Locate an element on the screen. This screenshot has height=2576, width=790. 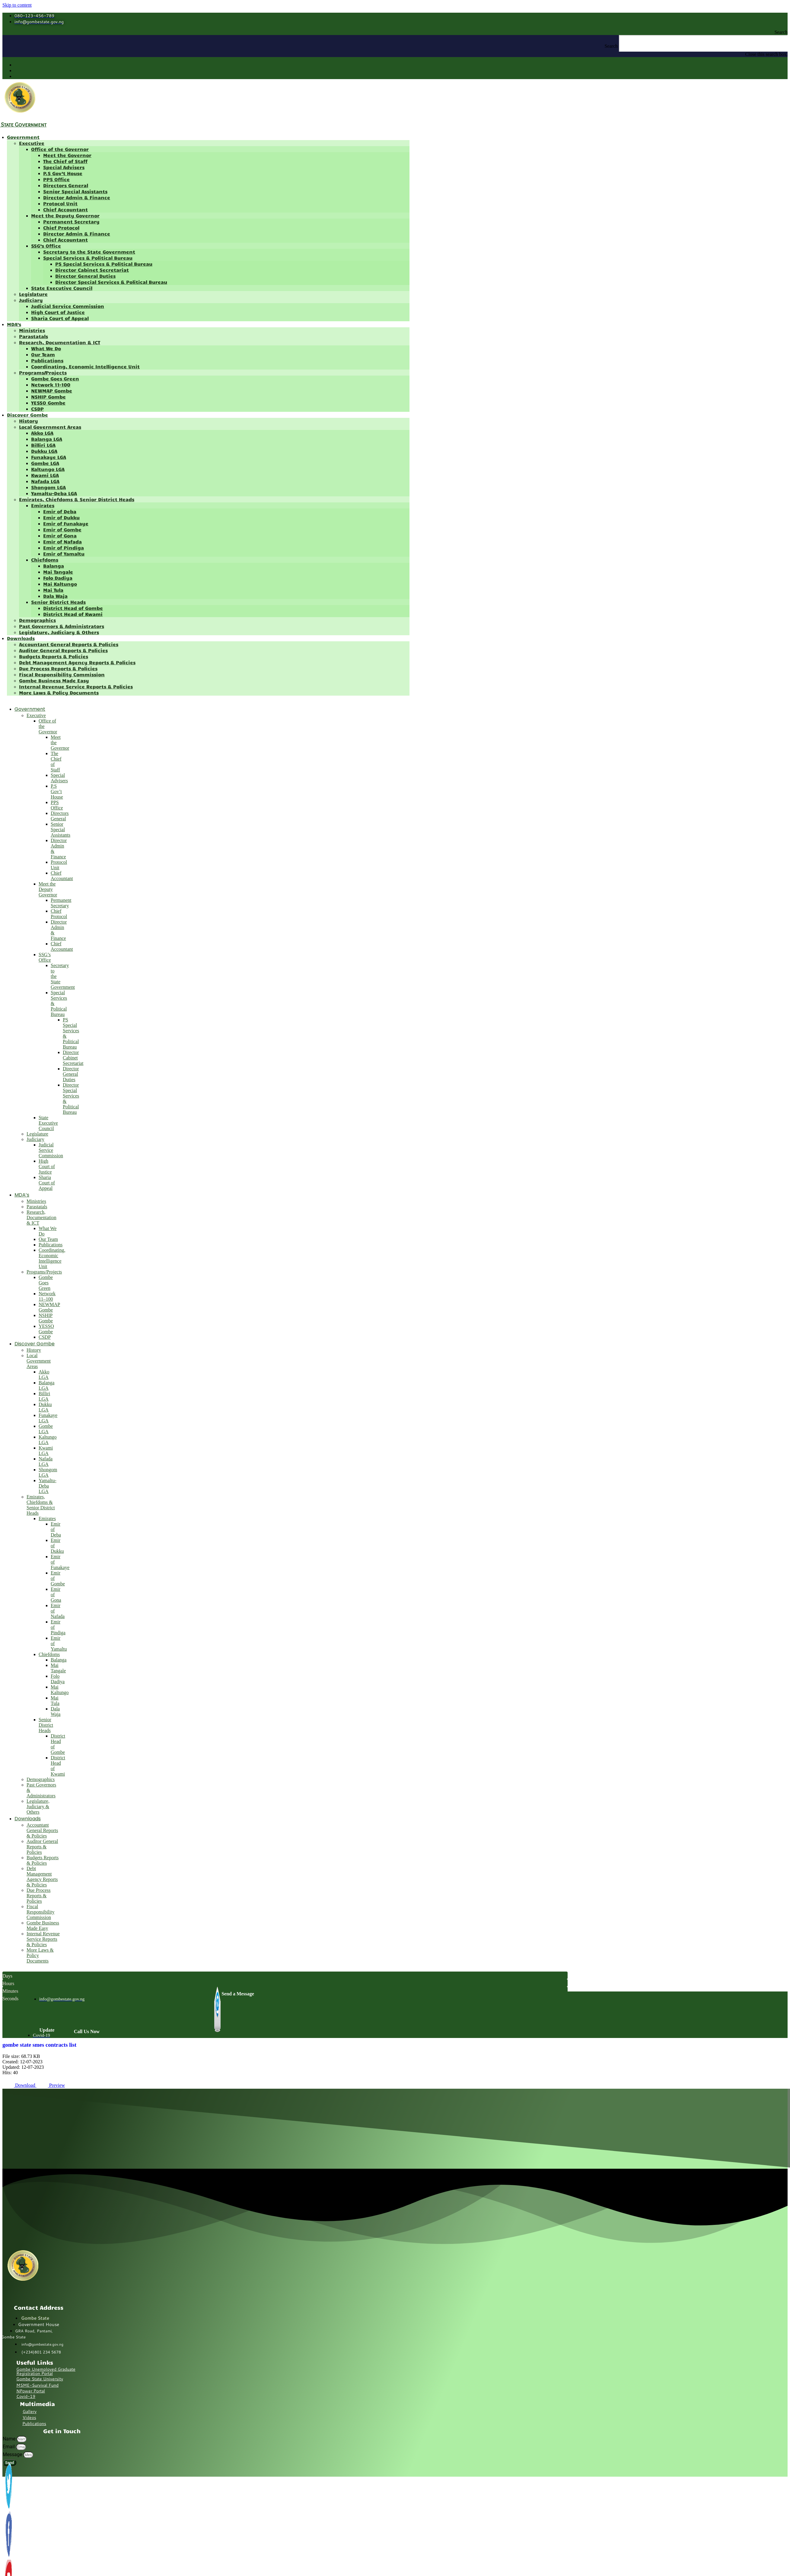
gombe state smes contracts list is located at coordinates (39, 2045).